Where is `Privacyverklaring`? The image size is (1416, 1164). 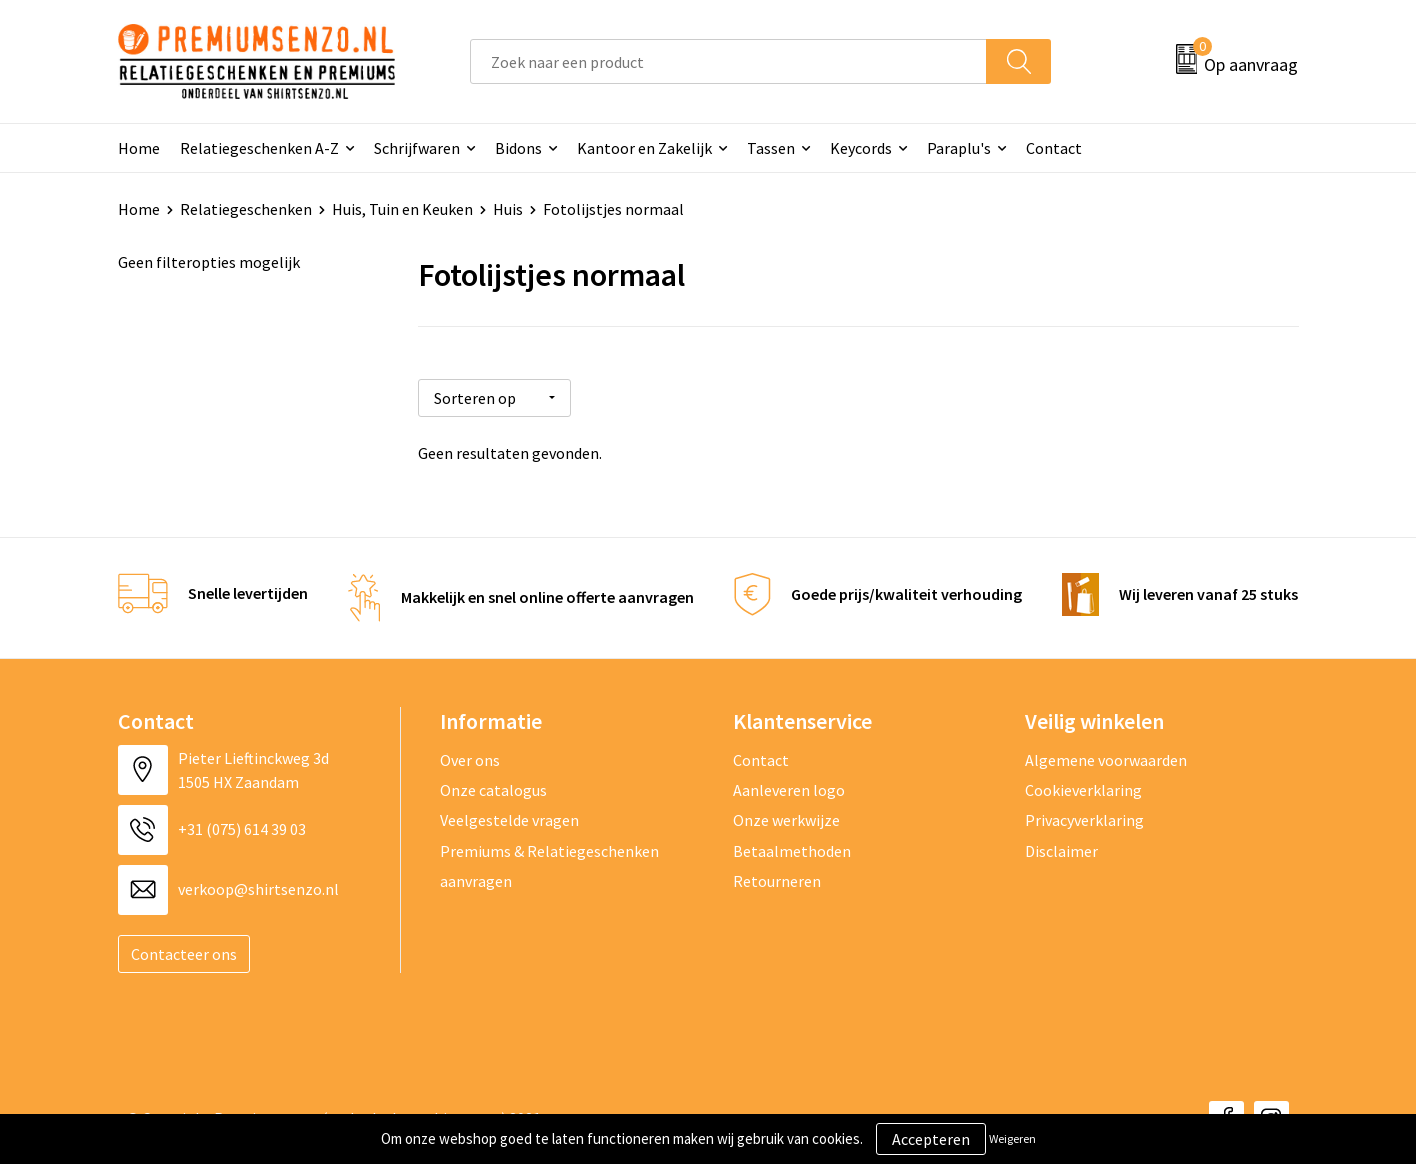
Privacyverklaring is located at coordinates (1084, 817).